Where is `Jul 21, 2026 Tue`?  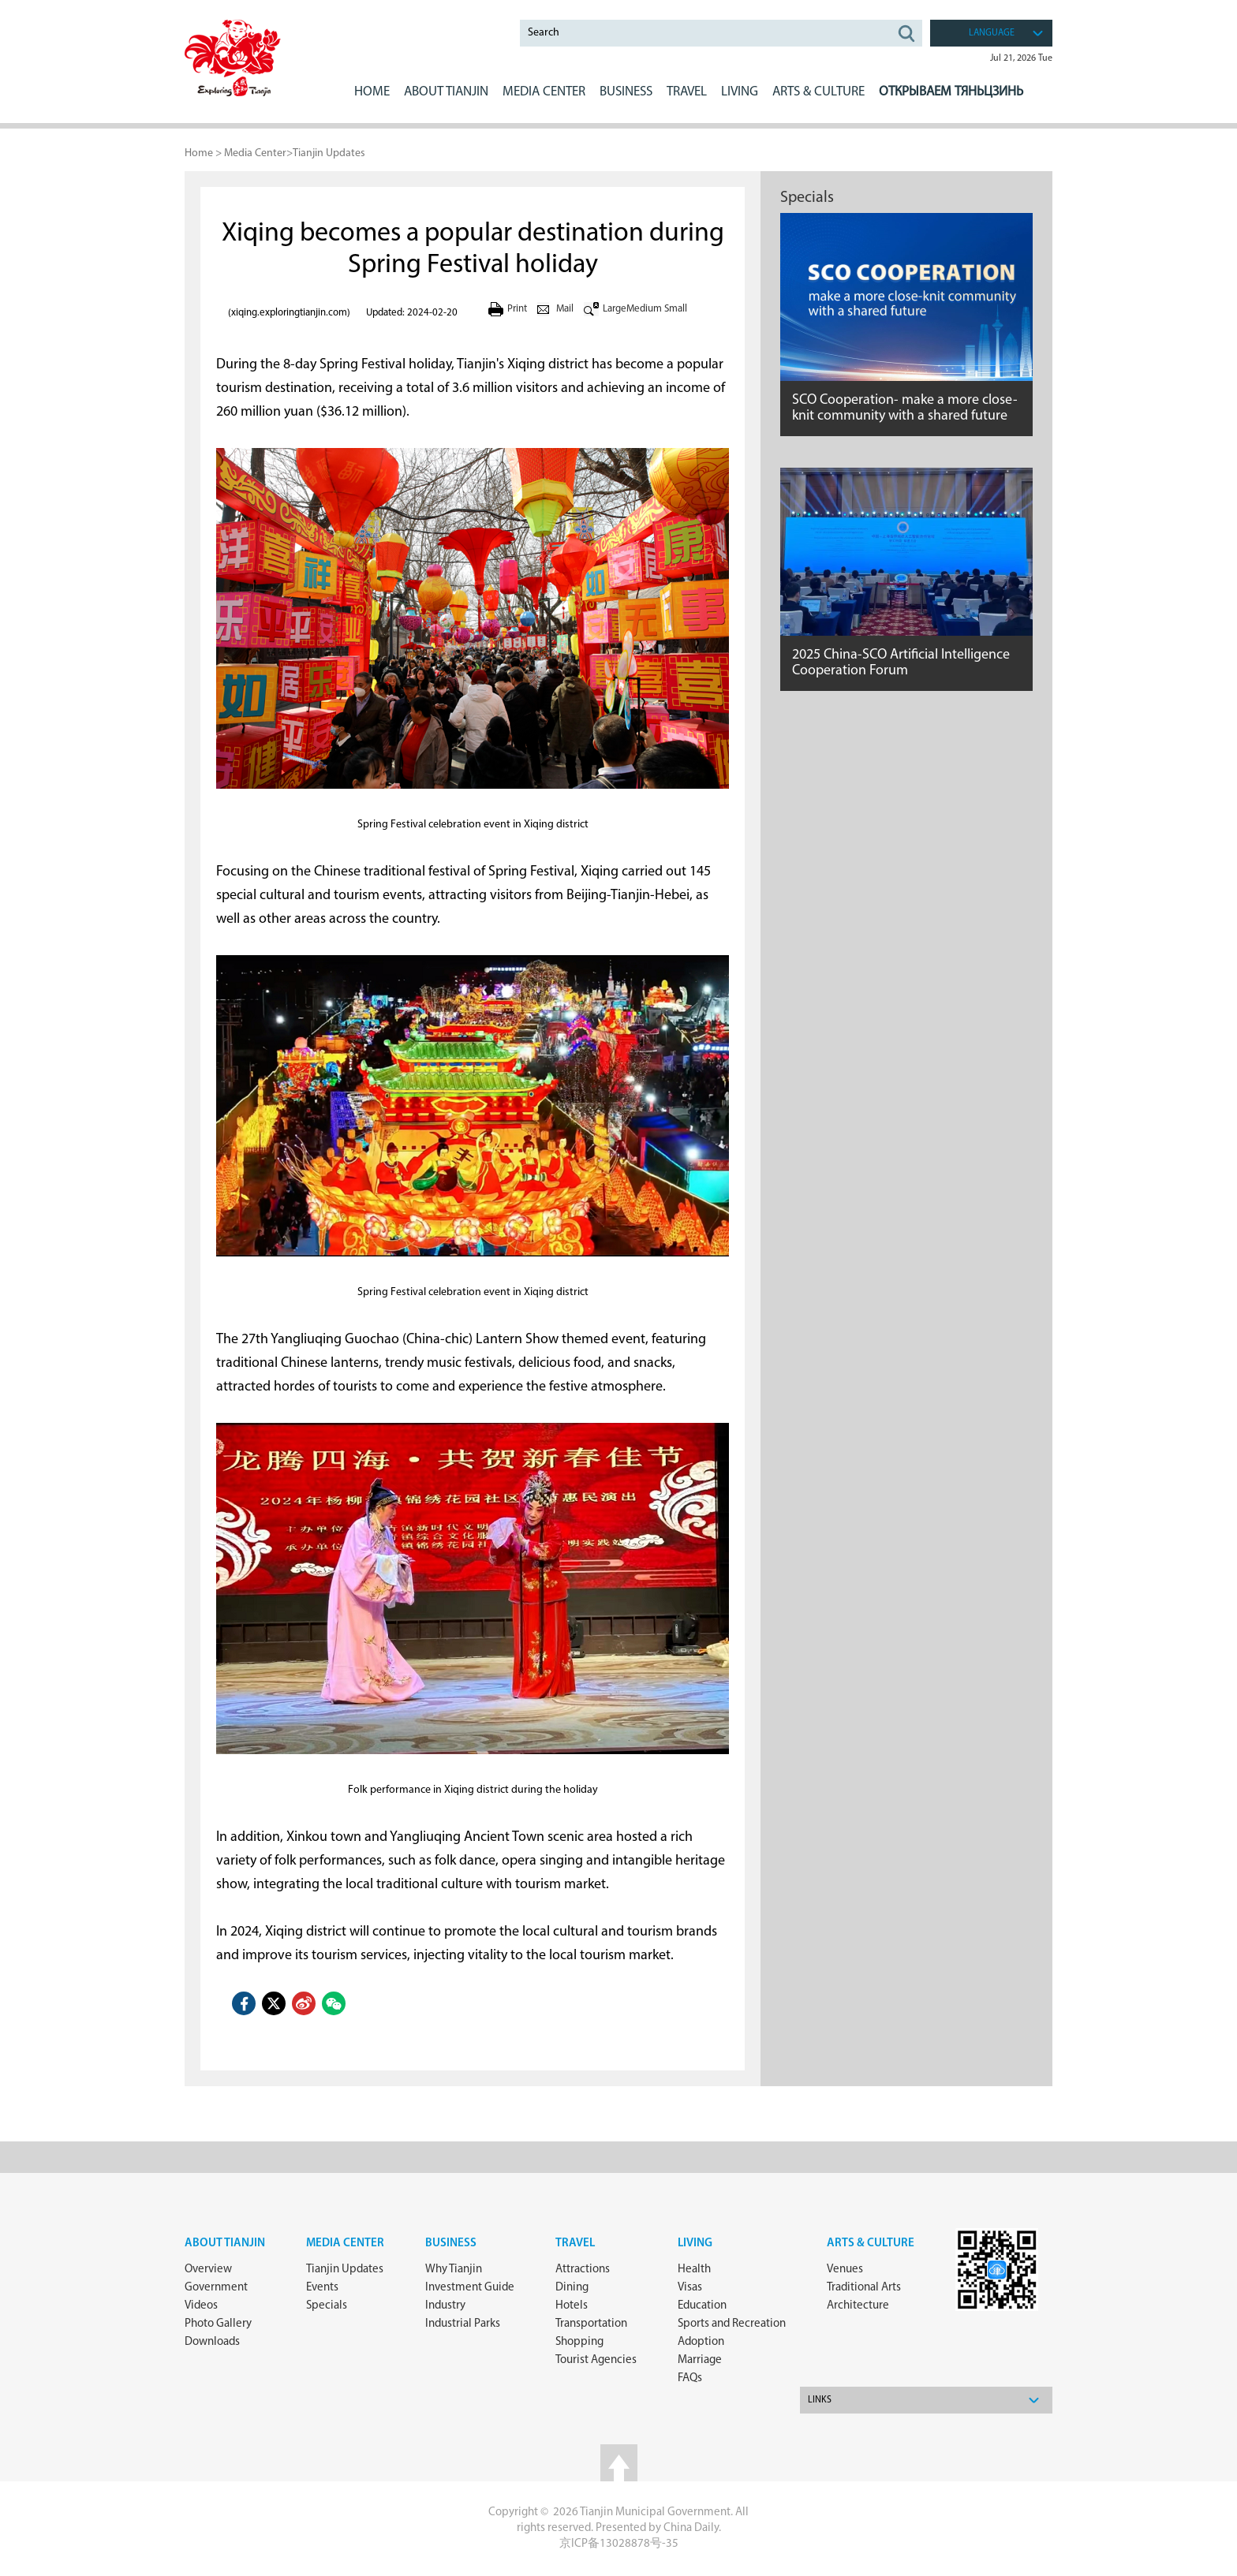
Jul 21, 2026 Tue is located at coordinates (1021, 58).